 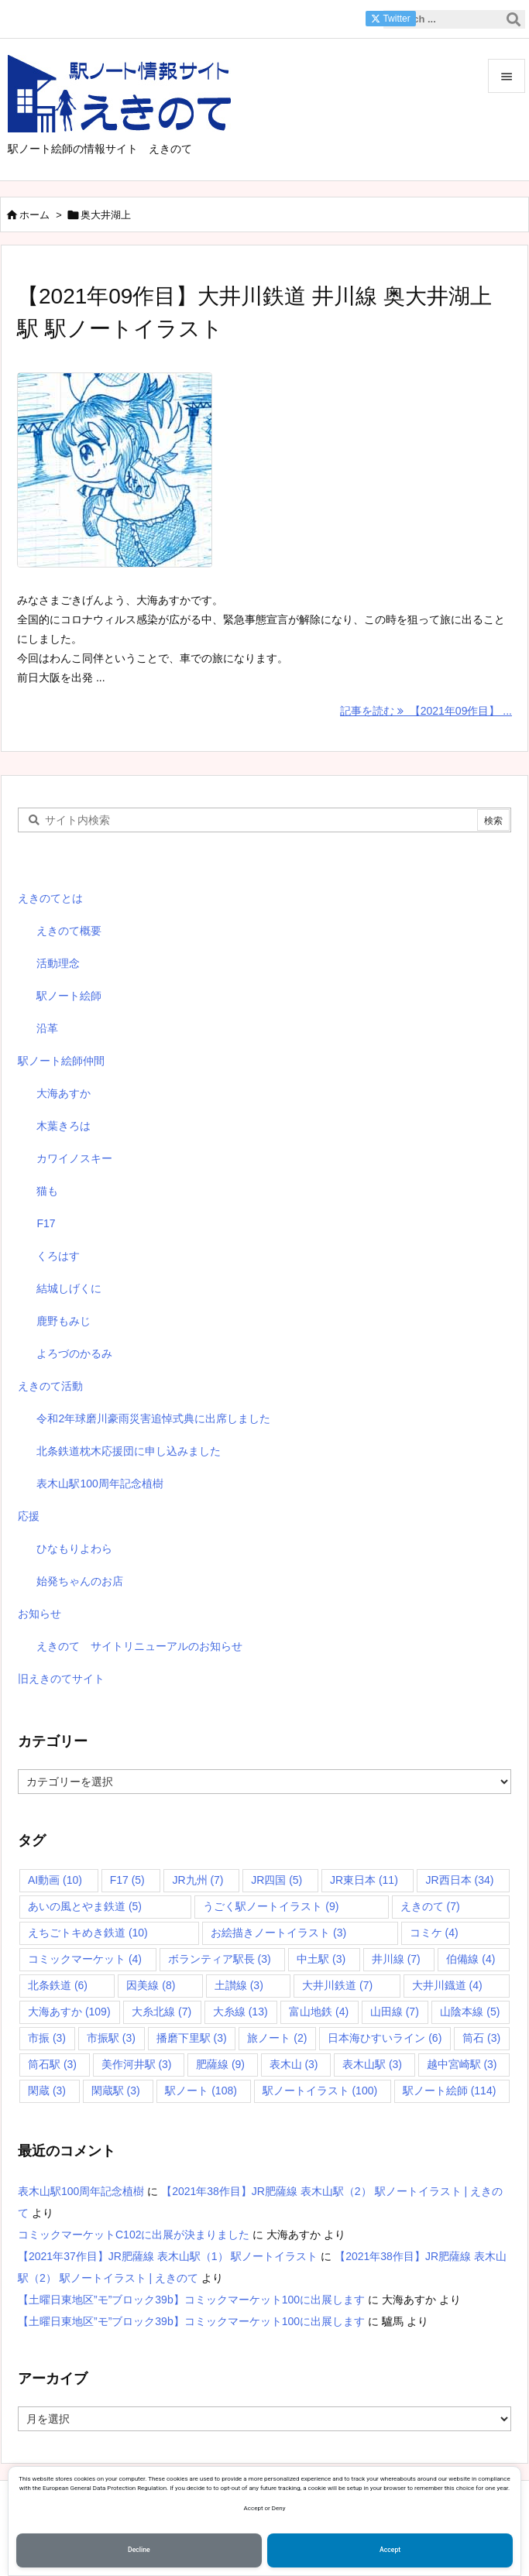 I want to click on Decline, so click(x=139, y=2550).